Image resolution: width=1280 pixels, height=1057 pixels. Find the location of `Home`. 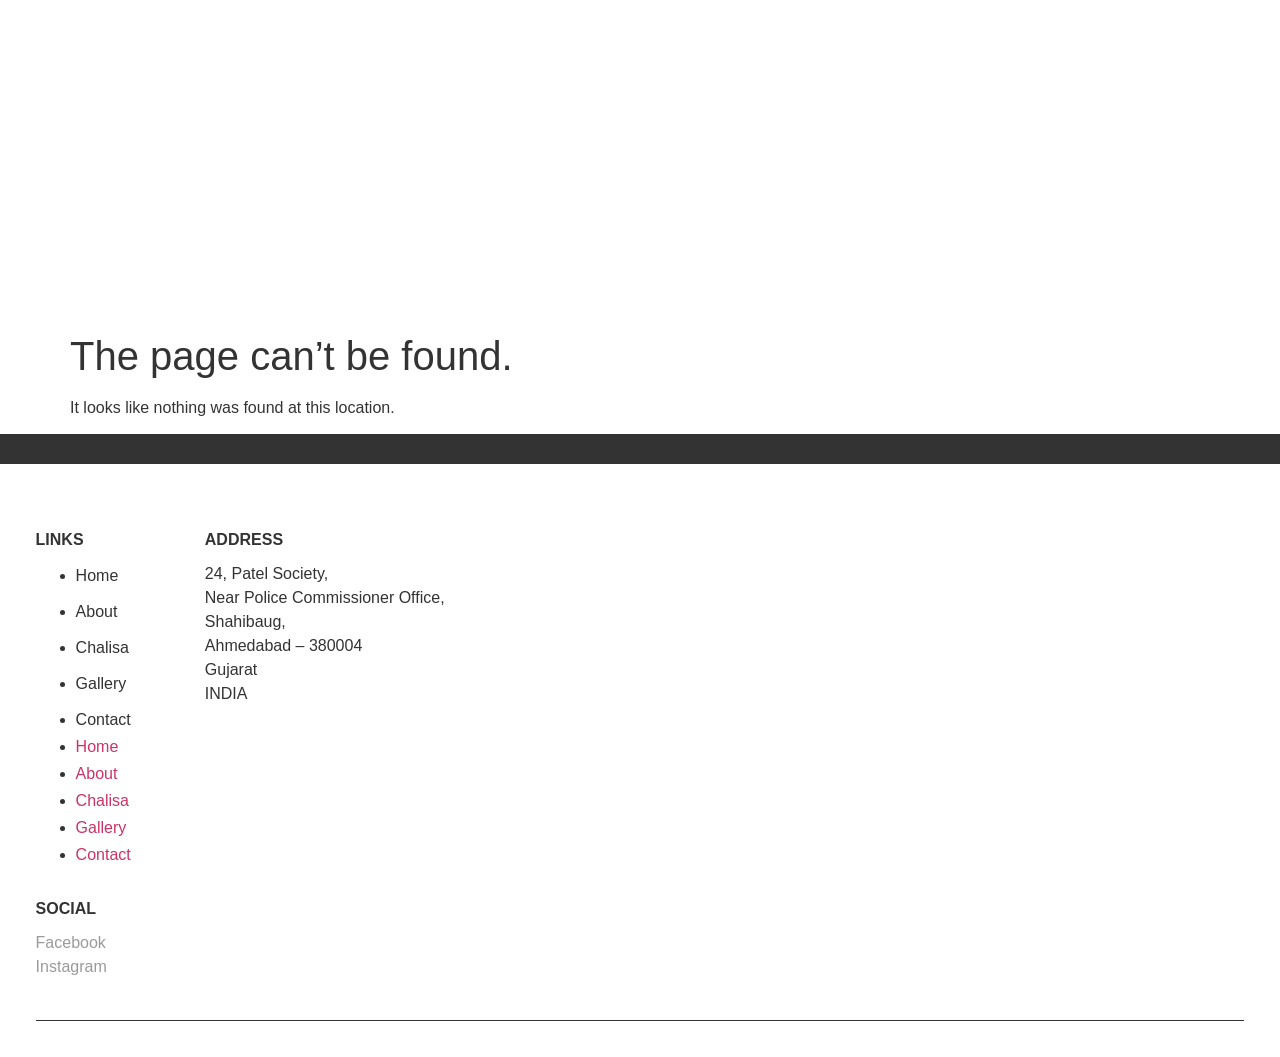

Home is located at coordinates (97, 575).